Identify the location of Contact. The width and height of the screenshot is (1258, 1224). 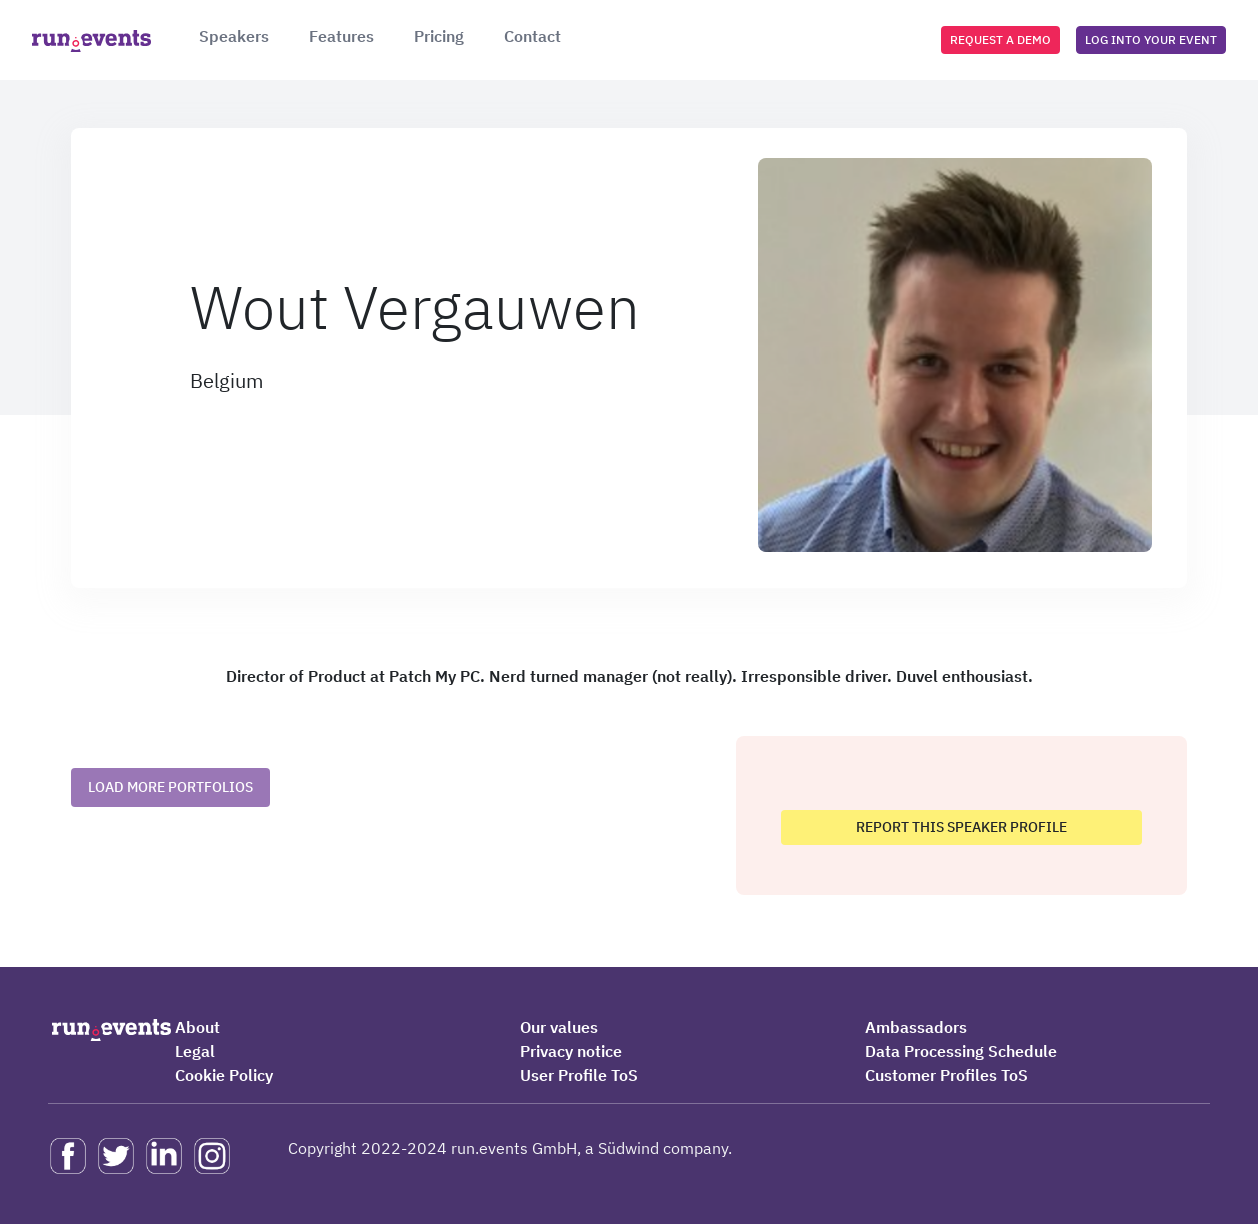
(532, 36).